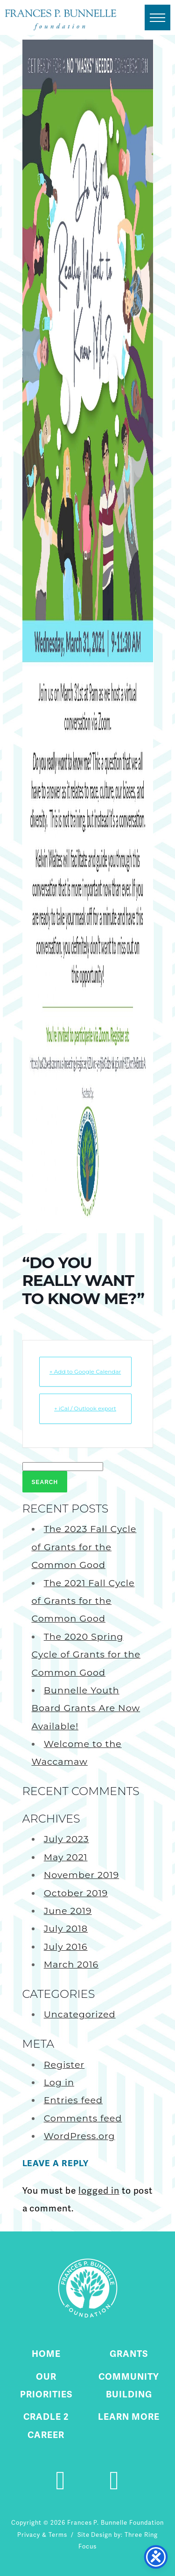 This screenshot has width=175, height=2576. What do you see at coordinates (84, 1546) in the screenshot?
I see `The 2023 Fall Cycle of Grants for the Common Good` at bounding box center [84, 1546].